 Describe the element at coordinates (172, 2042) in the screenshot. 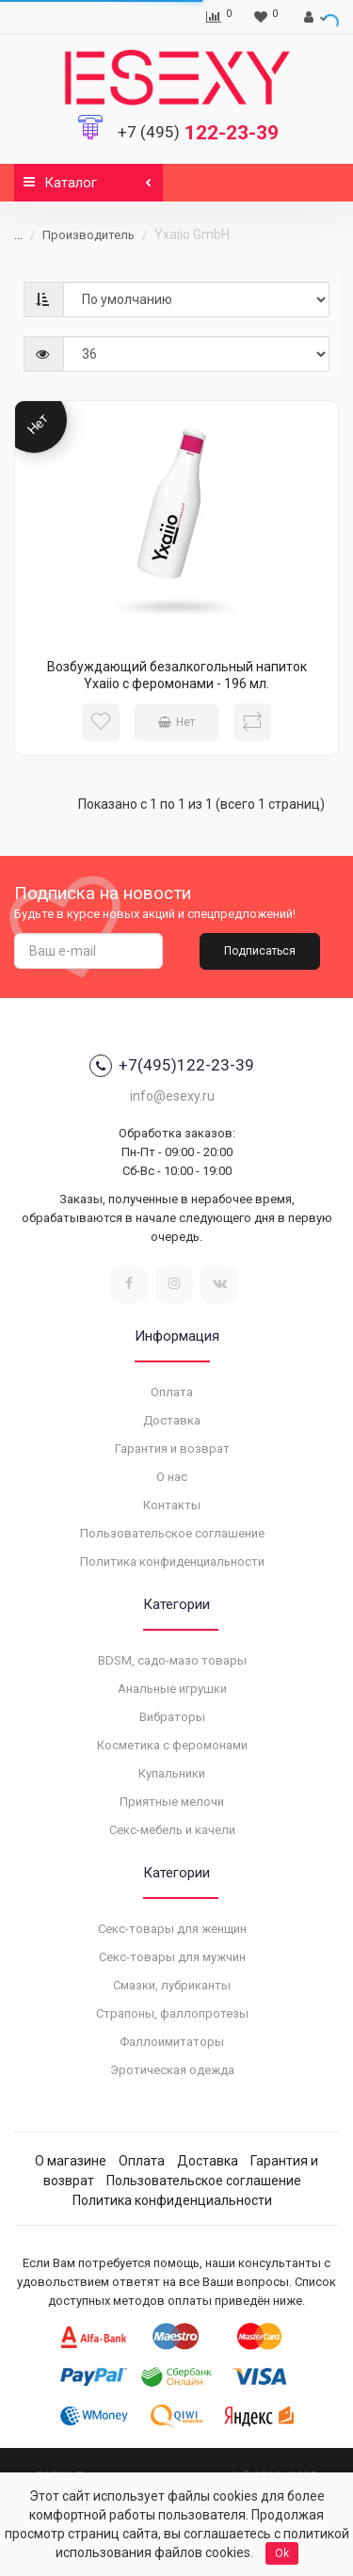

I see `Фаллоимитаторы` at that location.